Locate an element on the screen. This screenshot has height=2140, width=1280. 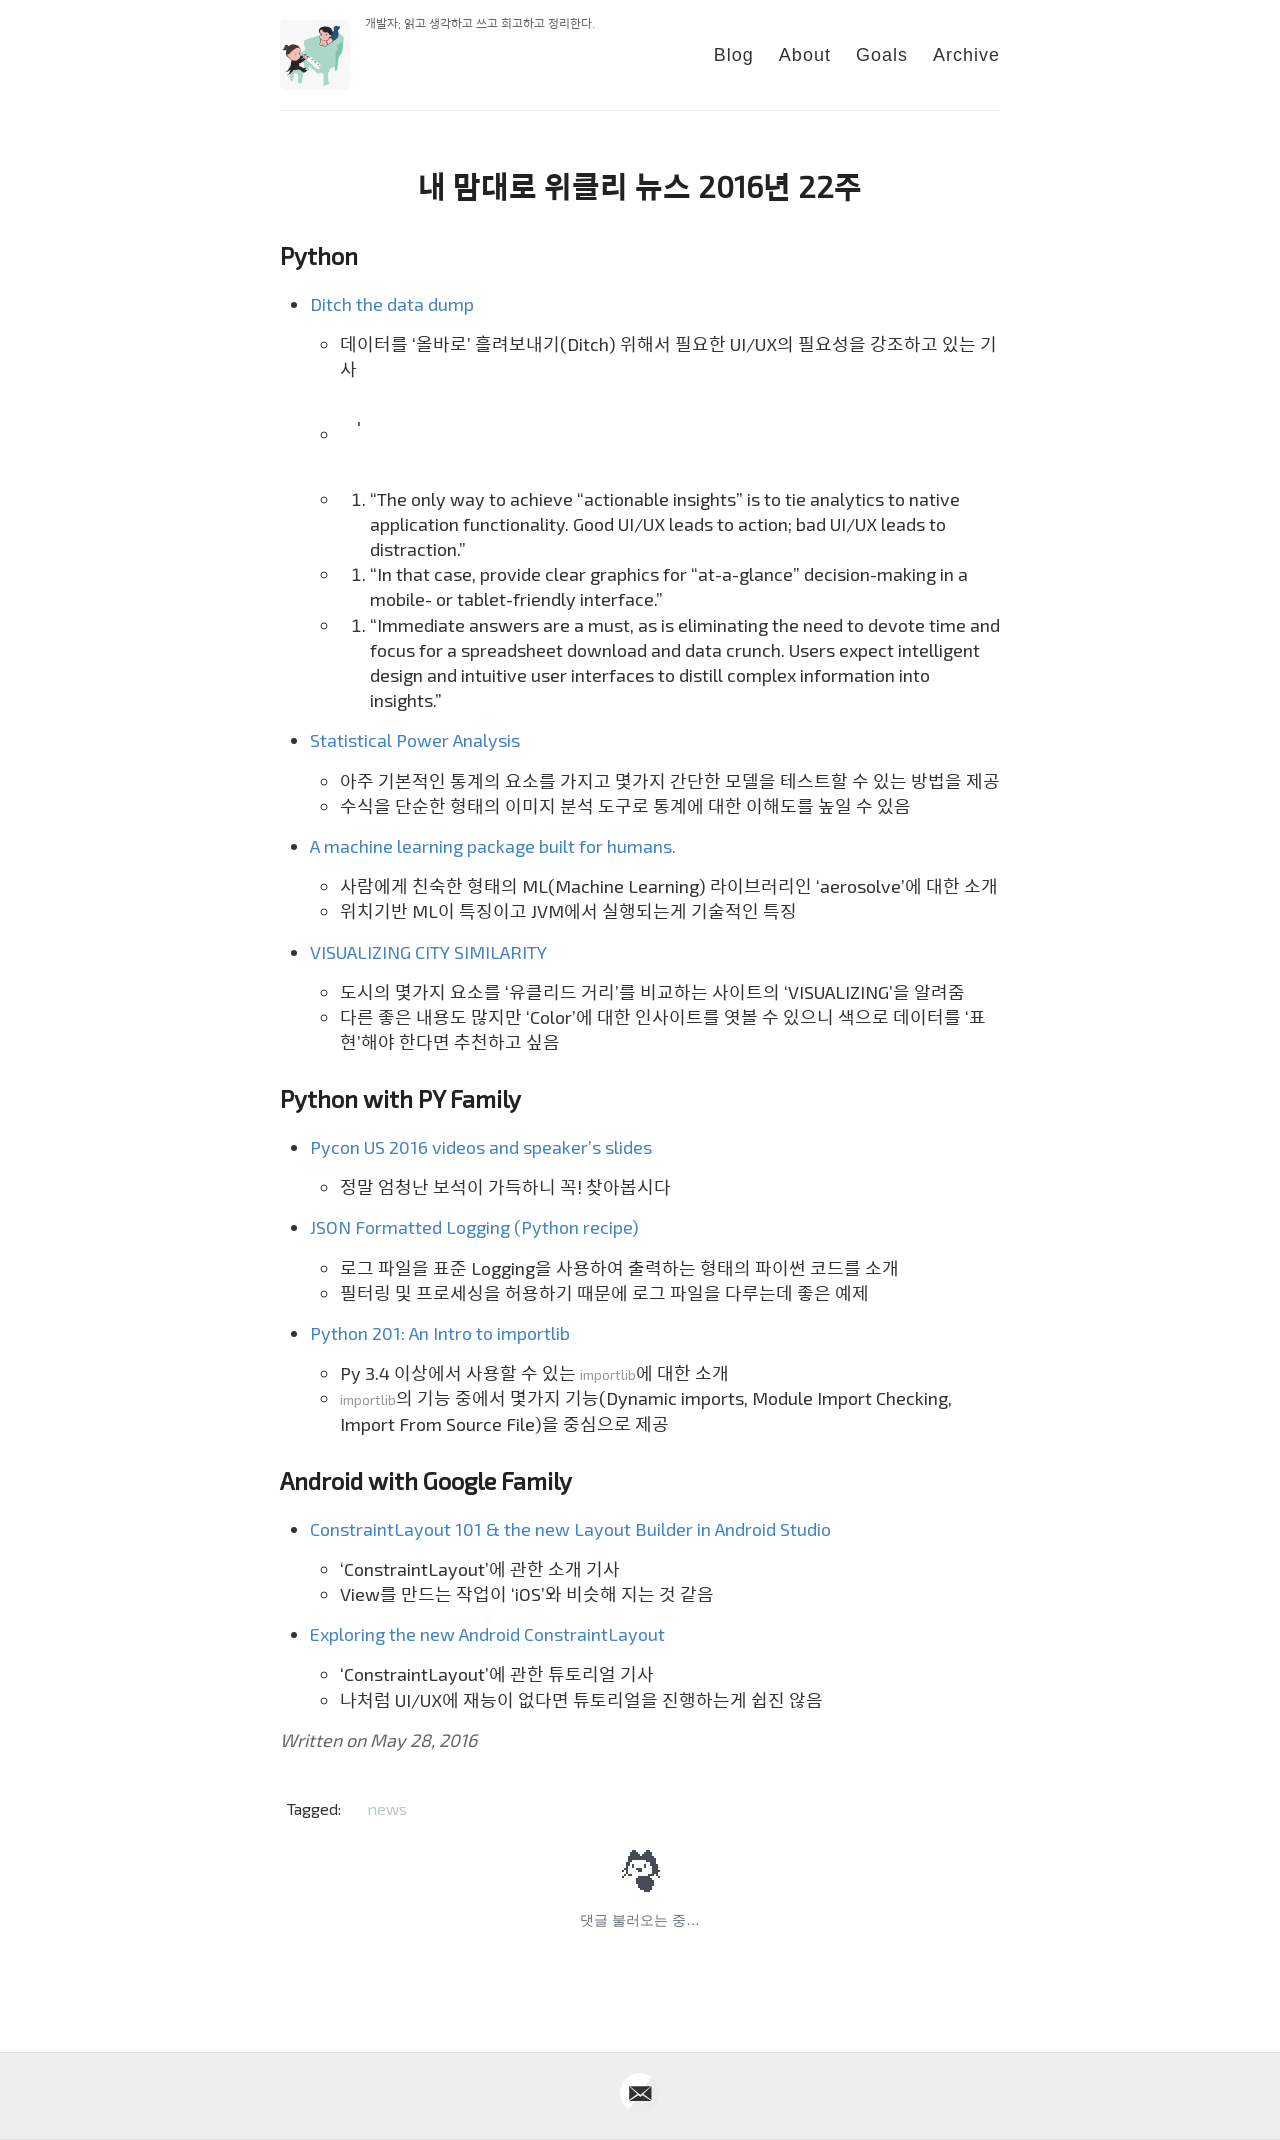
Ditch the data dump is located at coordinates (392, 304).